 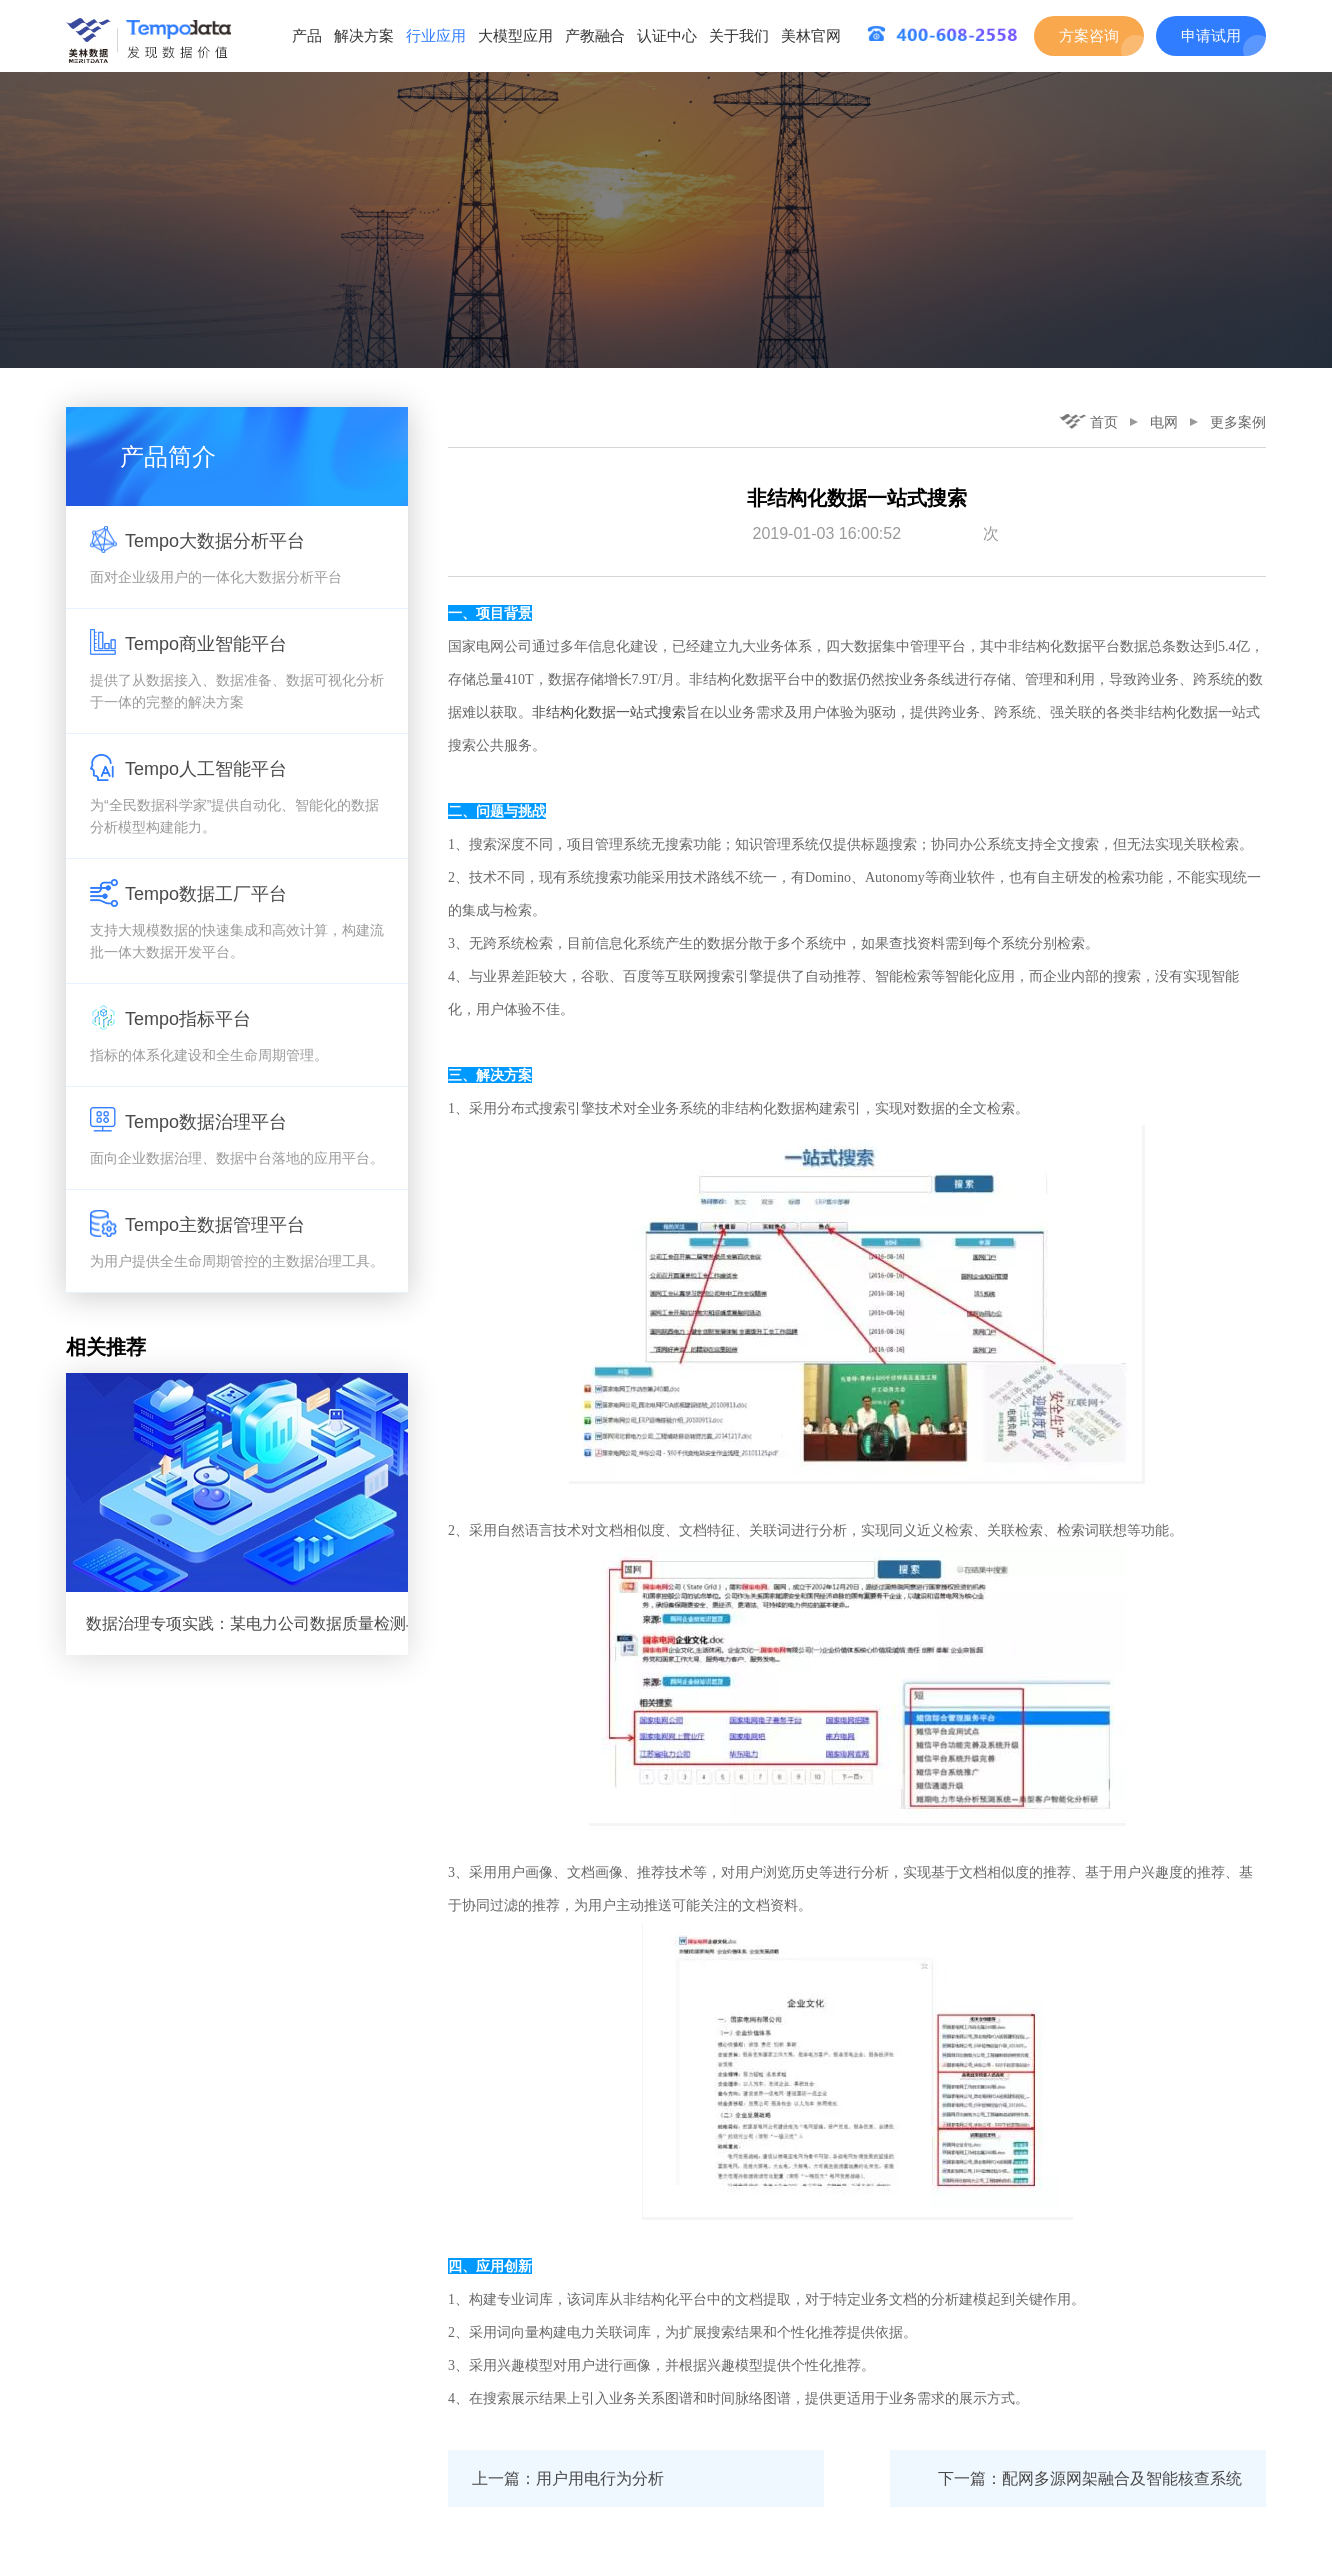 I want to click on 上一篇：用户用电行为分析, so click(x=568, y=2478).